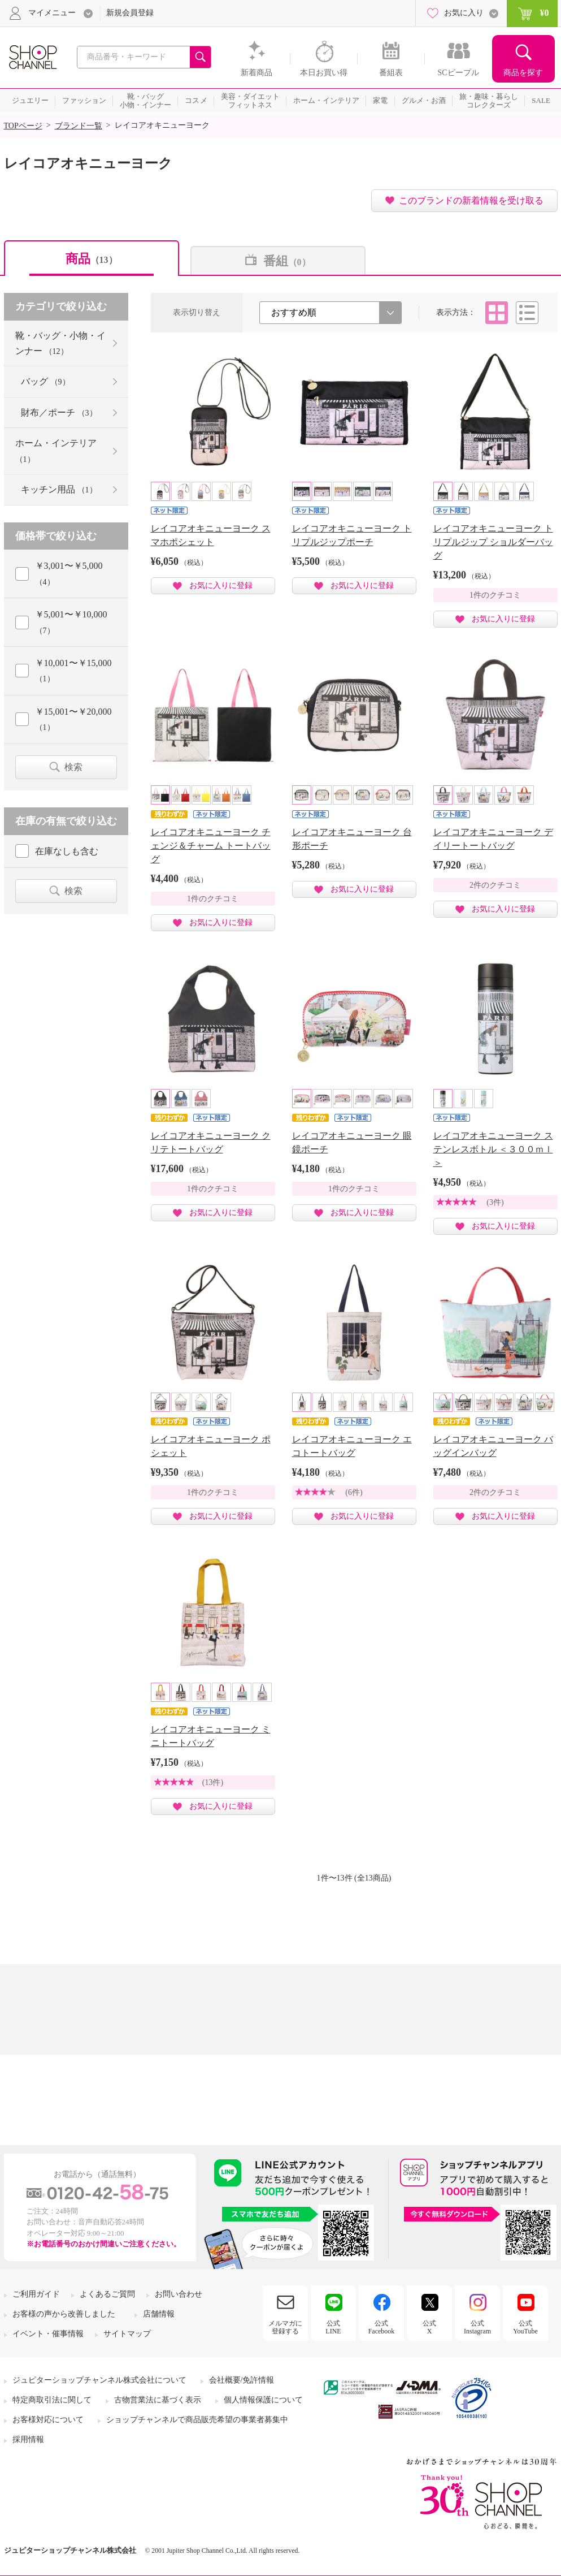 This screenshot has height=2576, width=561. What do you see at coordinates (285, 2327) in the screenshot?
I see `メルマガに登録する` at bounding box center [285, 2327].